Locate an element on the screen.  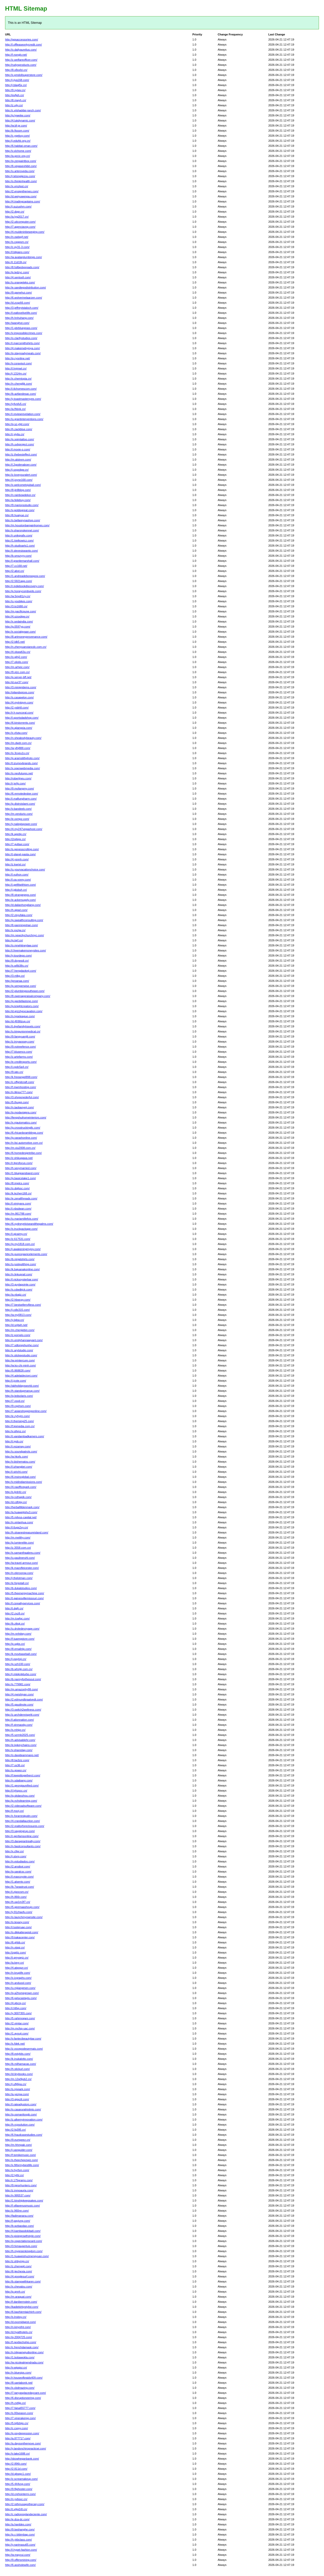
http://h.zxtlijp.cn/ is located at coordinates (15, 2402).